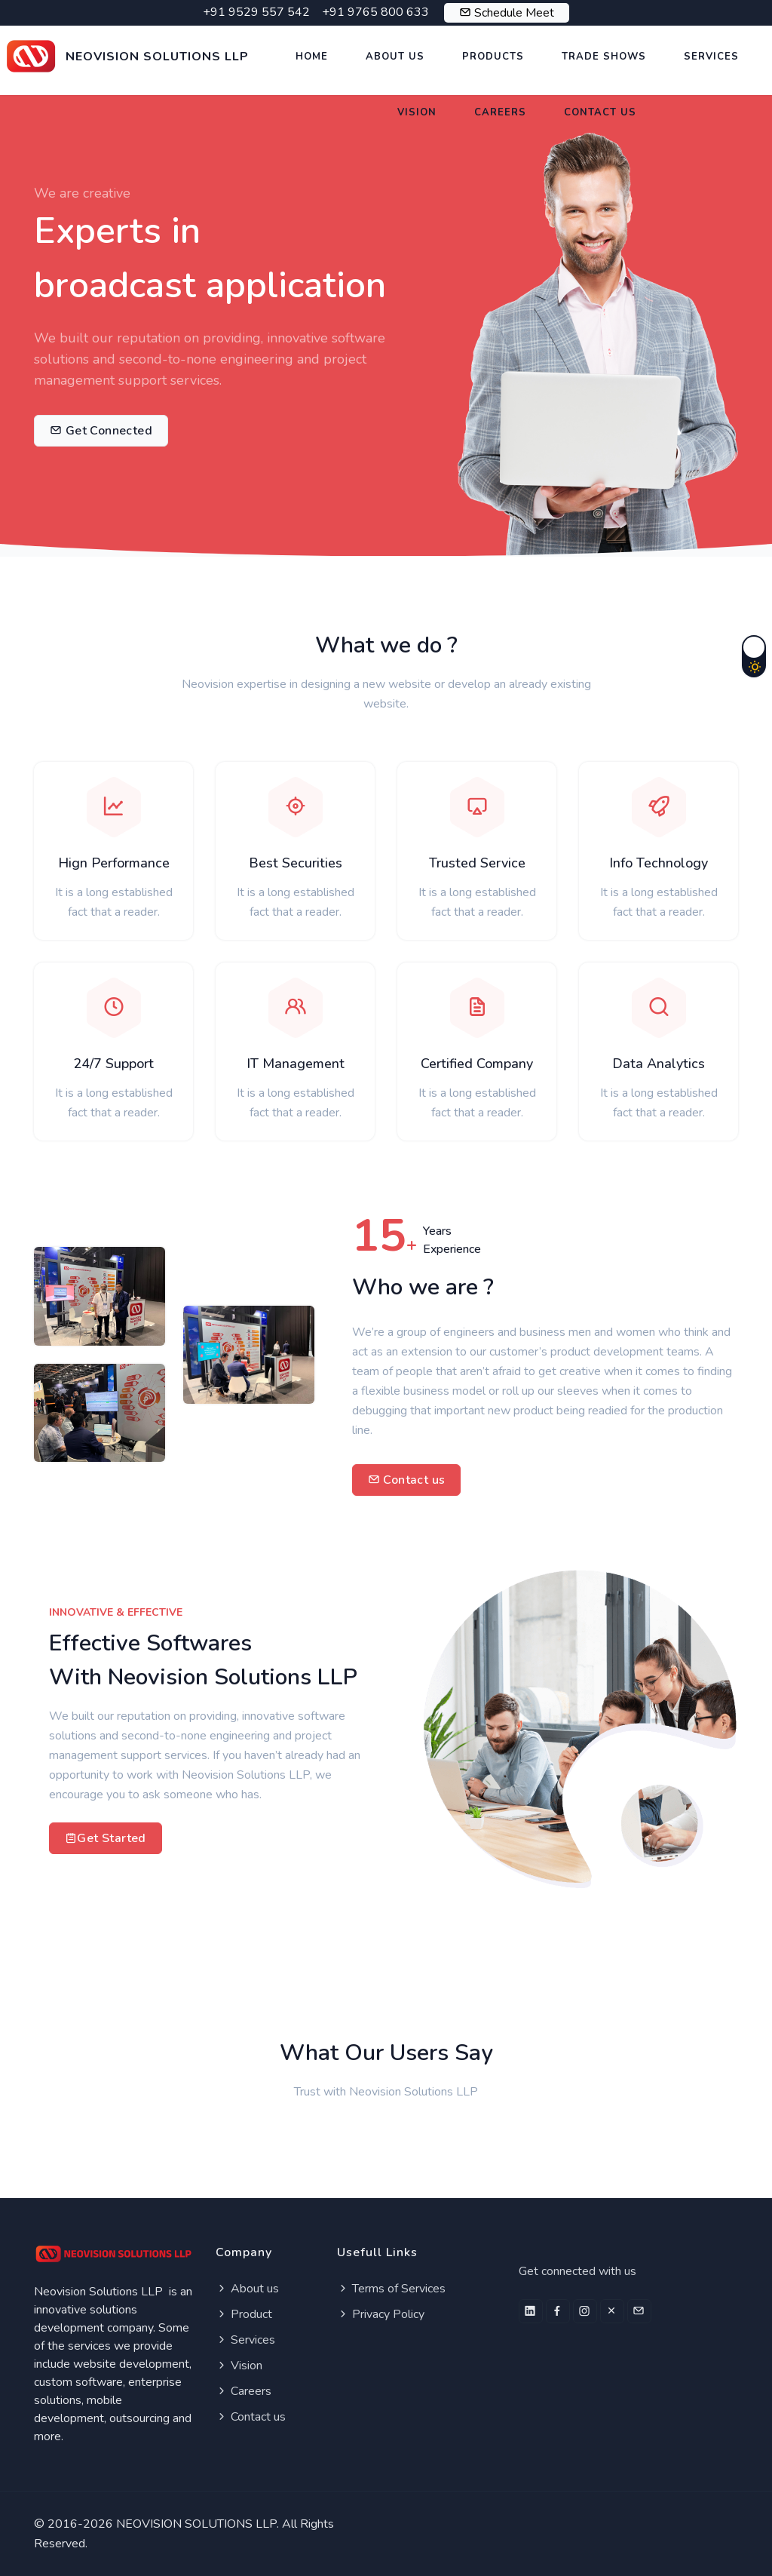 The image size is (772, 2576). What do you see at coordinates (711, 56) in the screenshot?
I see `Services` at bounding box center [711, 56].